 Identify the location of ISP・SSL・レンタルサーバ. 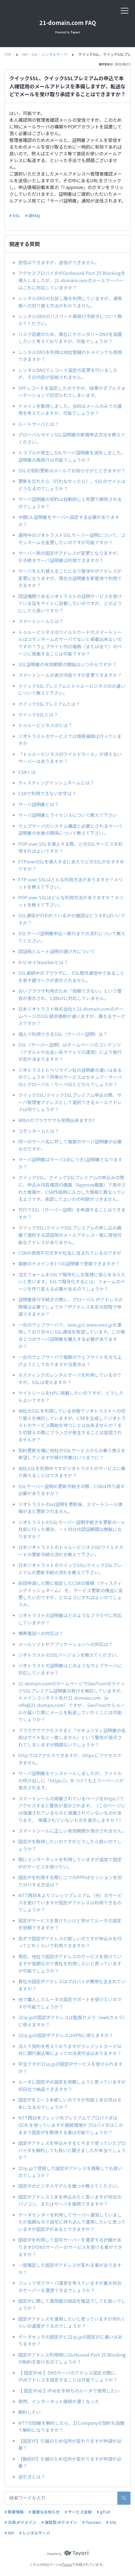
(44, 54).